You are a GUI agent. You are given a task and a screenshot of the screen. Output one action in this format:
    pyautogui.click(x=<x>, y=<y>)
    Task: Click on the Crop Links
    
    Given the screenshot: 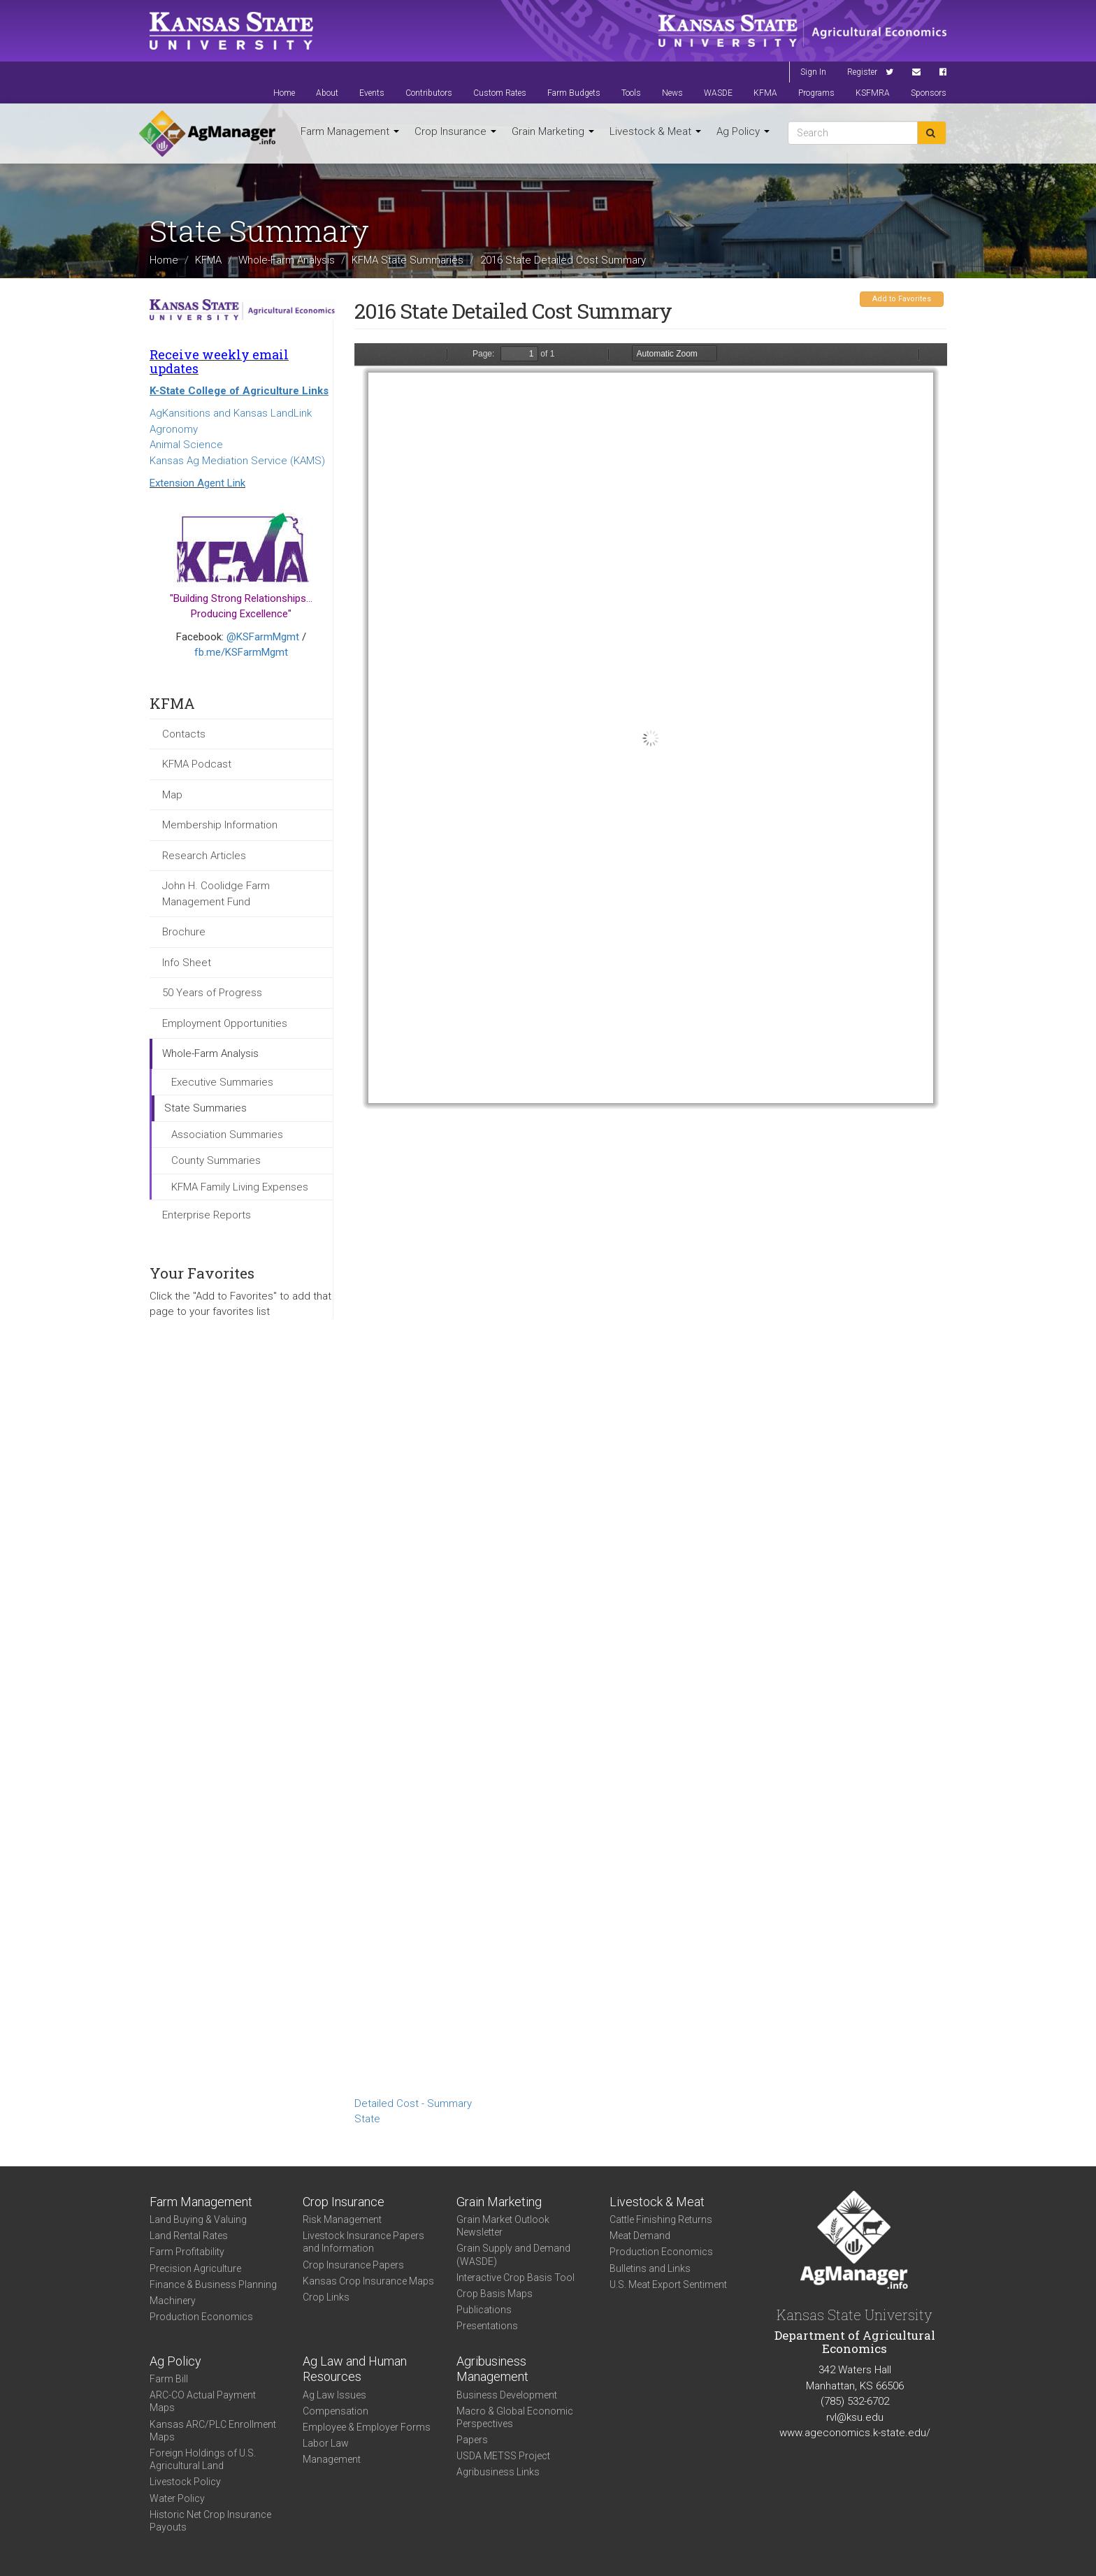 What is the action you would take?
    pyautogui.click(x=326, y=2297)
    